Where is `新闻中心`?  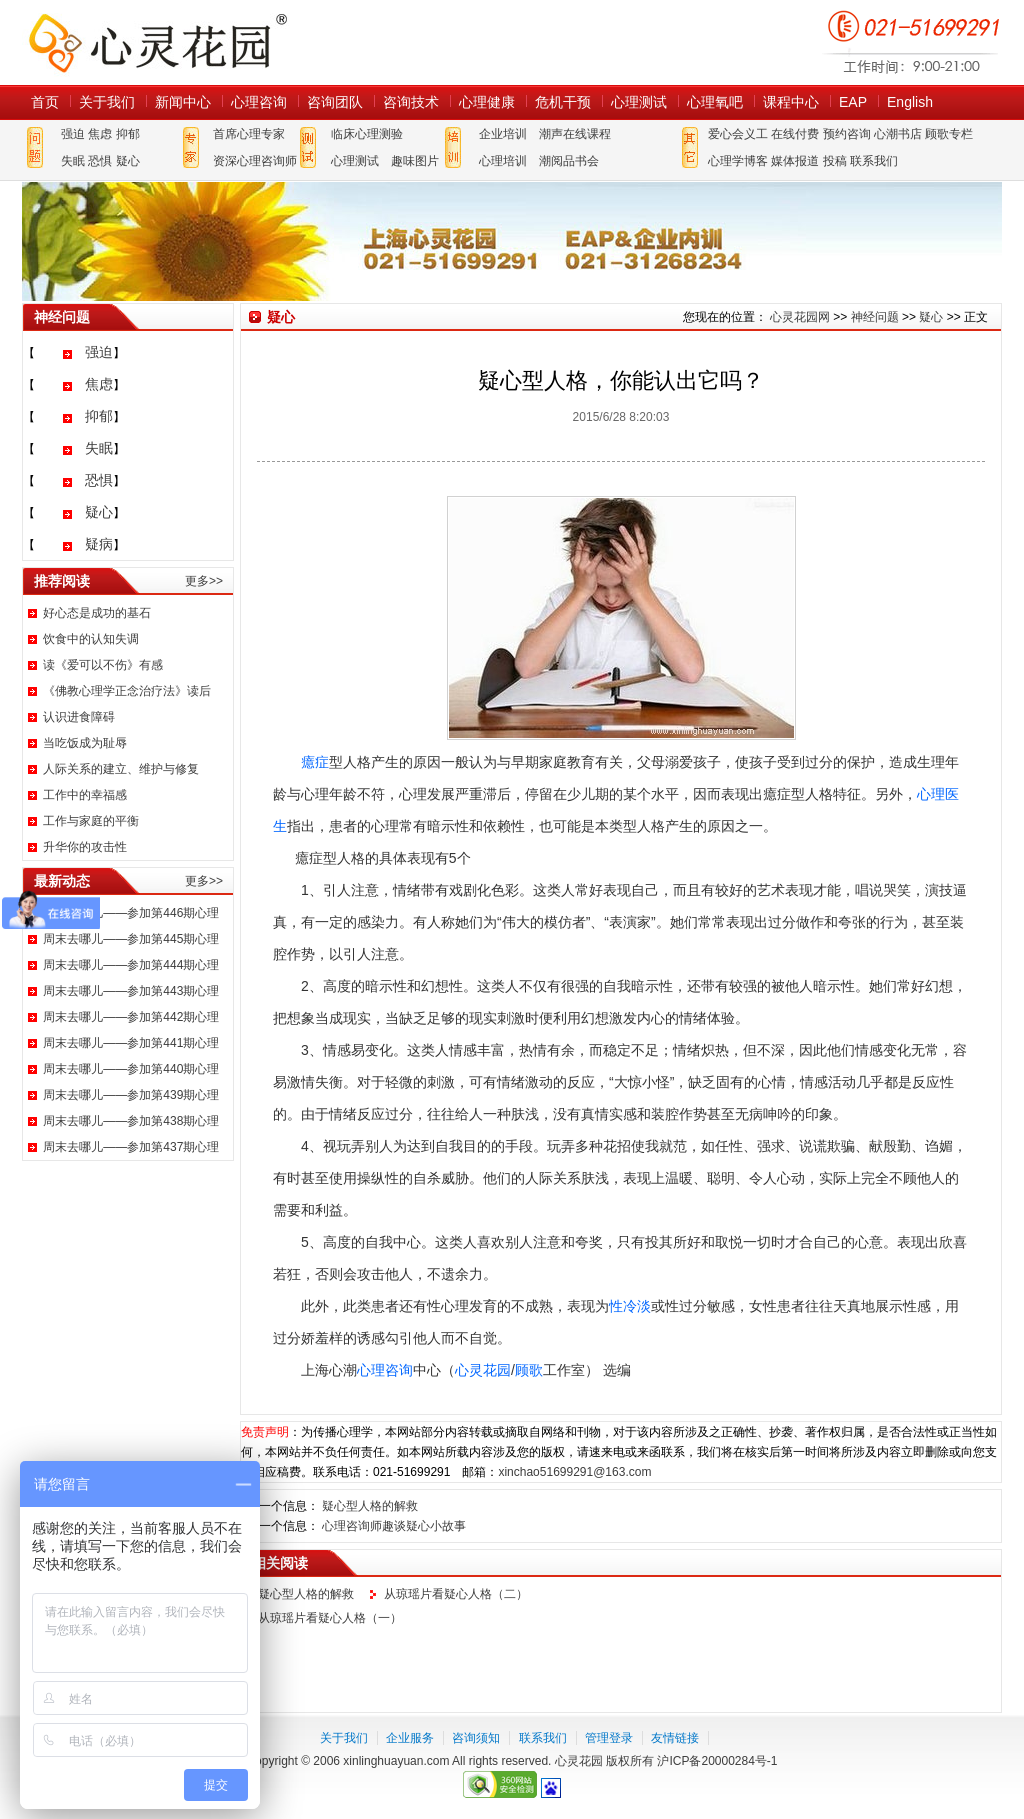
新闻中心 is located at coordinates (183, 102).